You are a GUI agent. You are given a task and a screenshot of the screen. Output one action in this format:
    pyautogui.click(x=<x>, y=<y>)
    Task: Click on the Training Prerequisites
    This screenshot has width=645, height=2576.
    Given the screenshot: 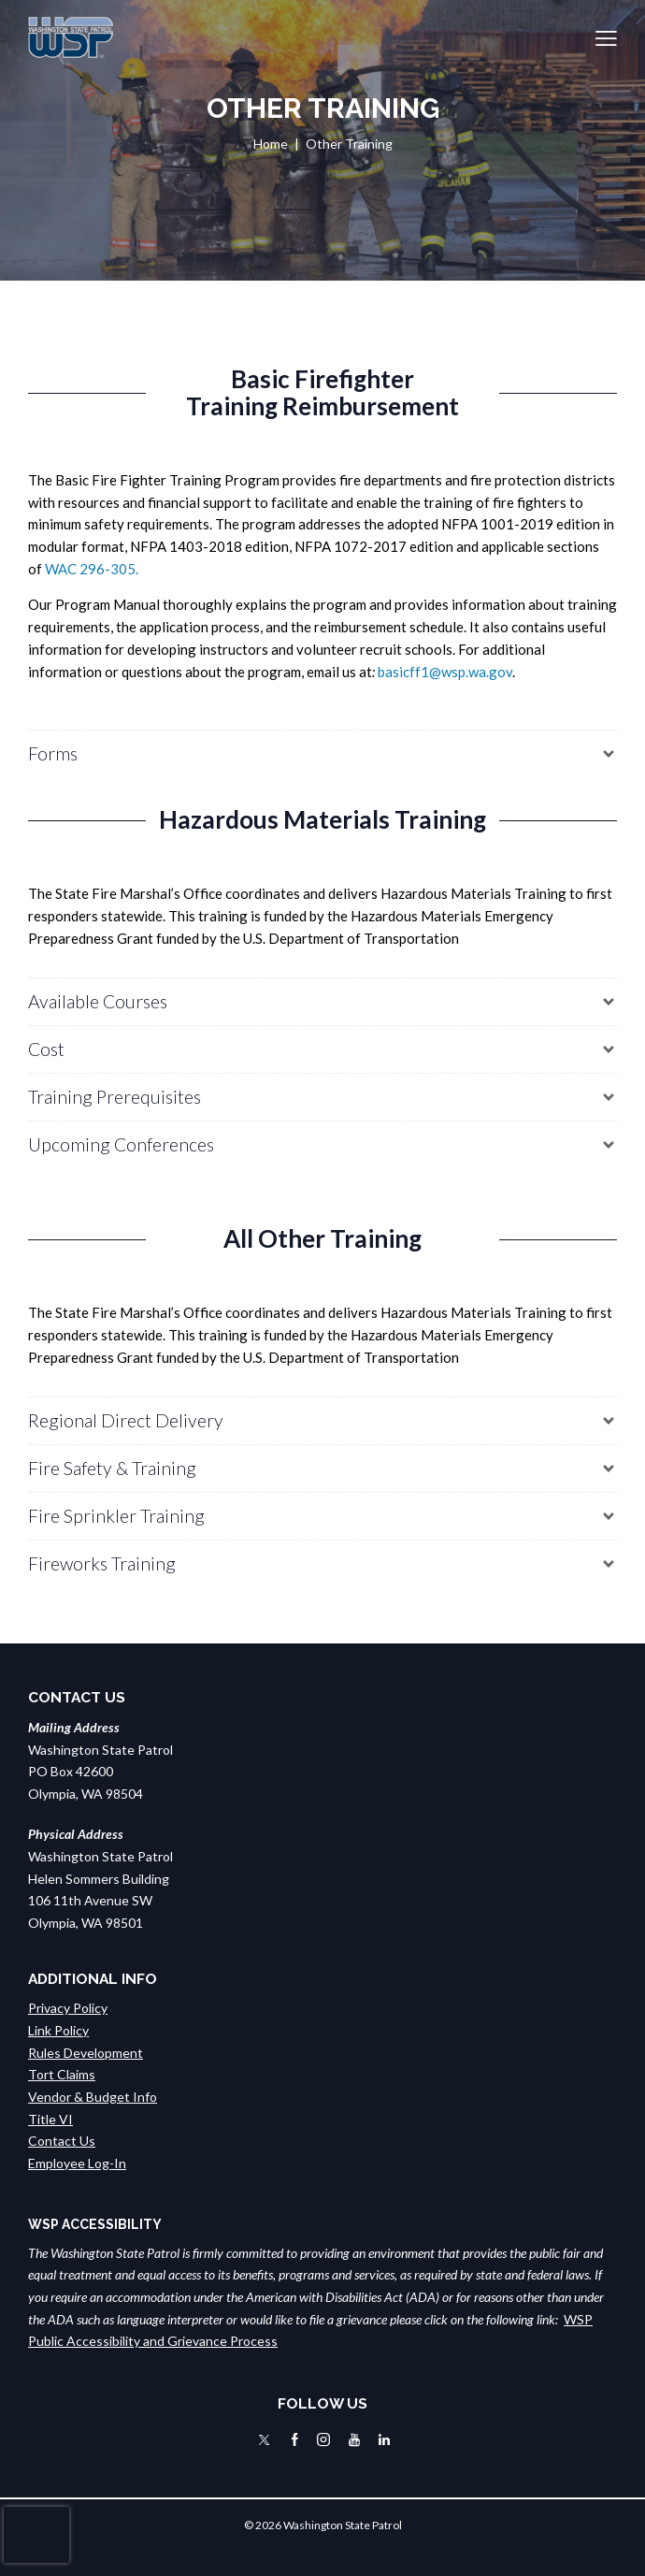 What is the action you would take?
    pyautogui.click(x=114, y=1096)
    